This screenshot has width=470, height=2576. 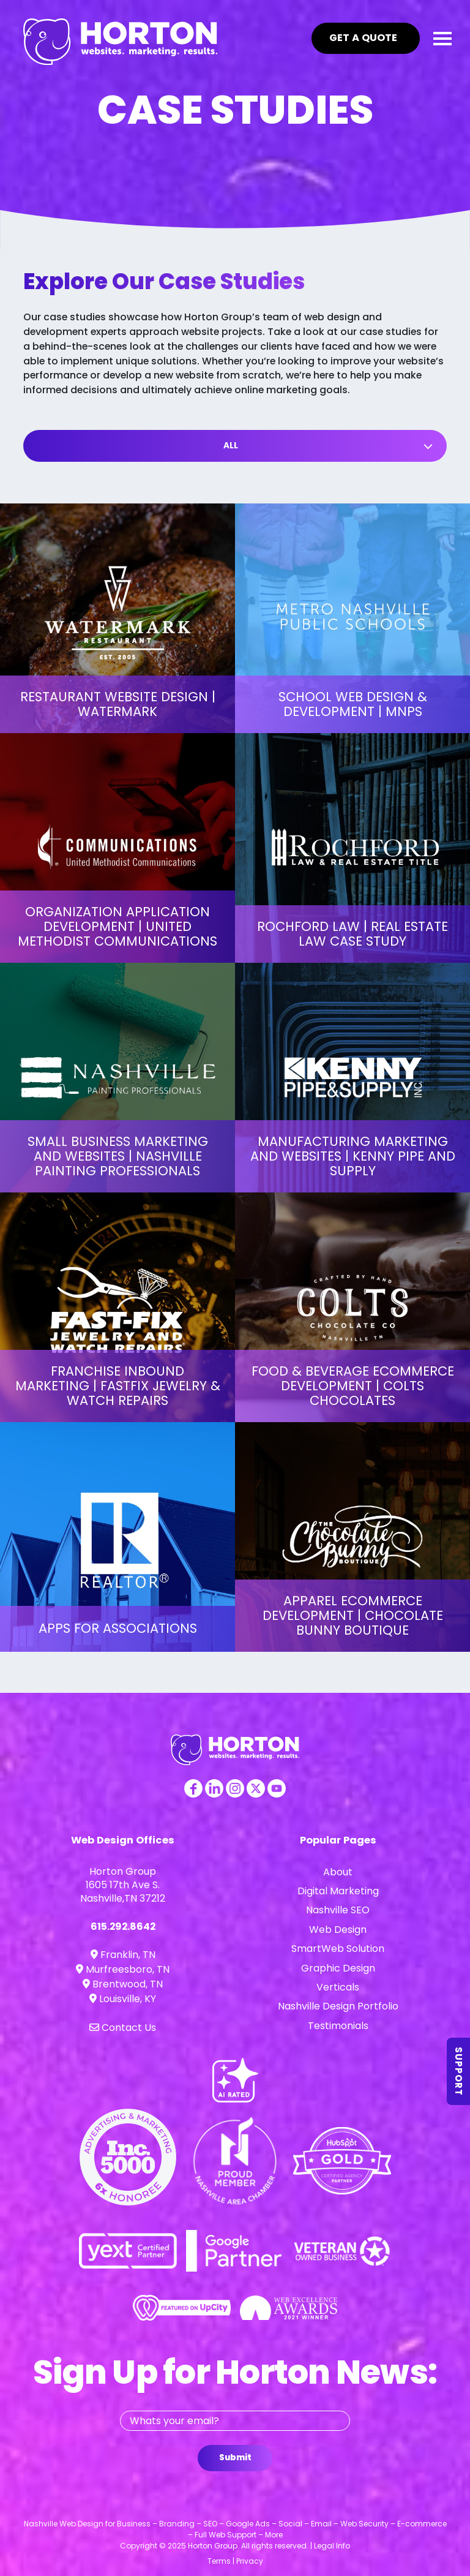 What do you see at coordinates (122, 2028) in the screenshot?
I see `Contact Us` at bounding box center [122, 2028].